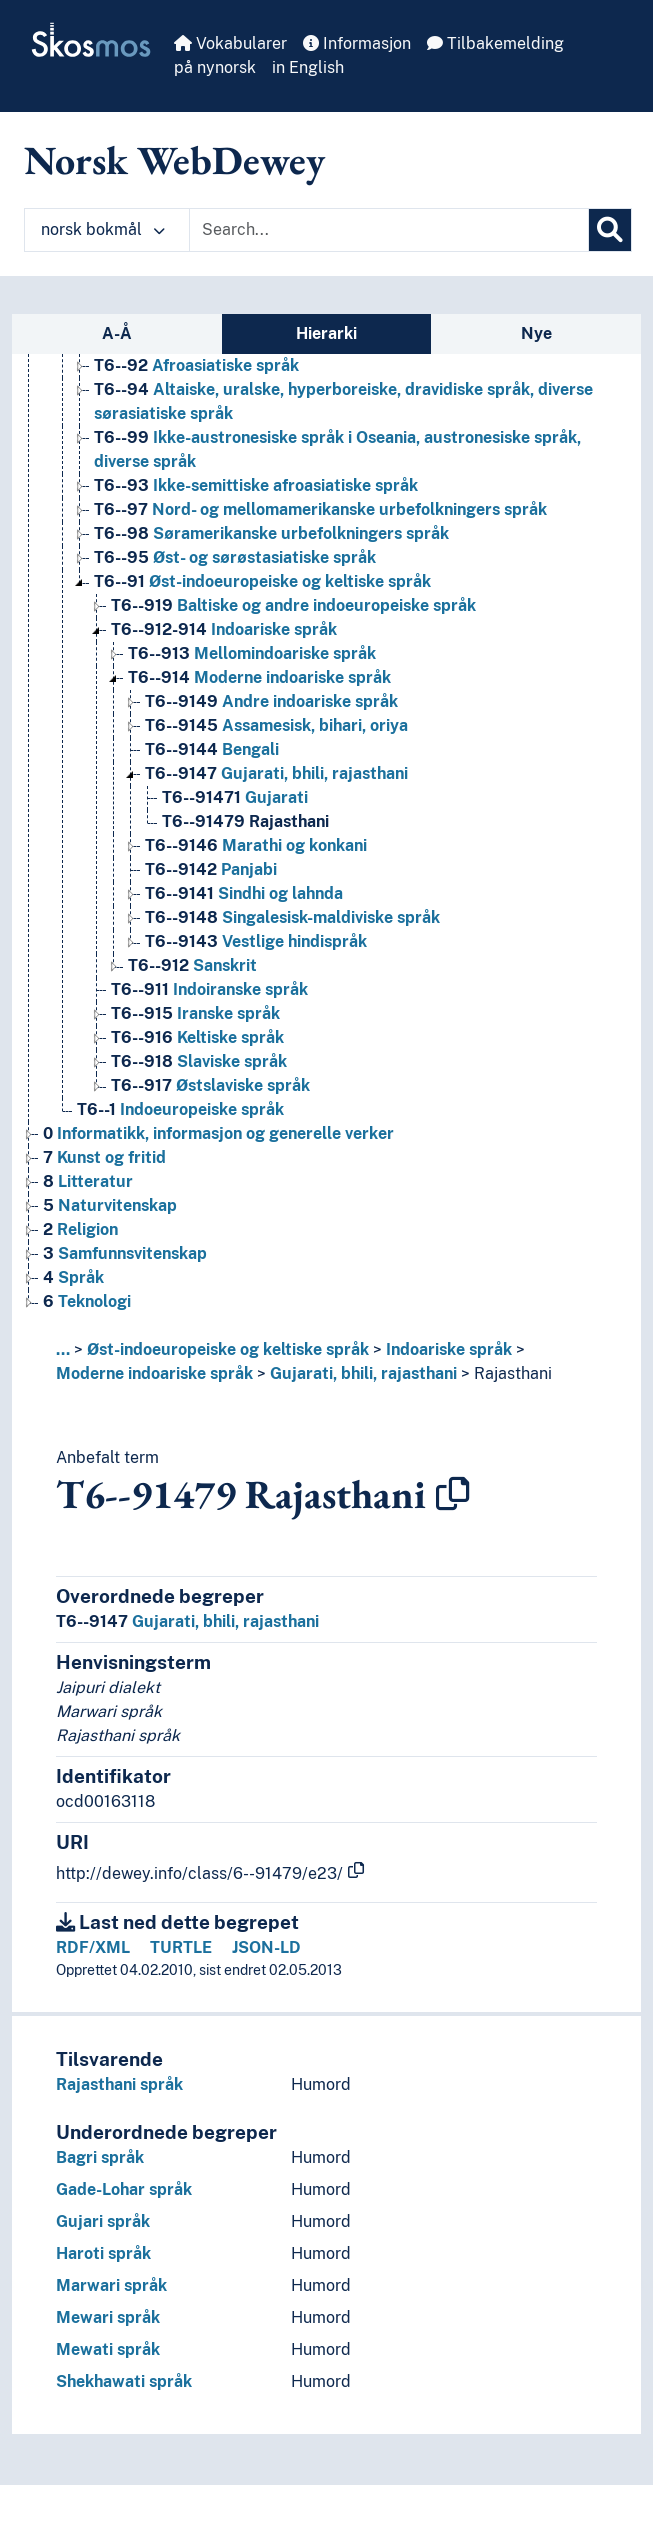 The height and width of the screenshot is (2533, 653). What do you see at coordinates (536, 333) in the screenshot?
I see `Nye [tab]` at bounding box center [536, 333].